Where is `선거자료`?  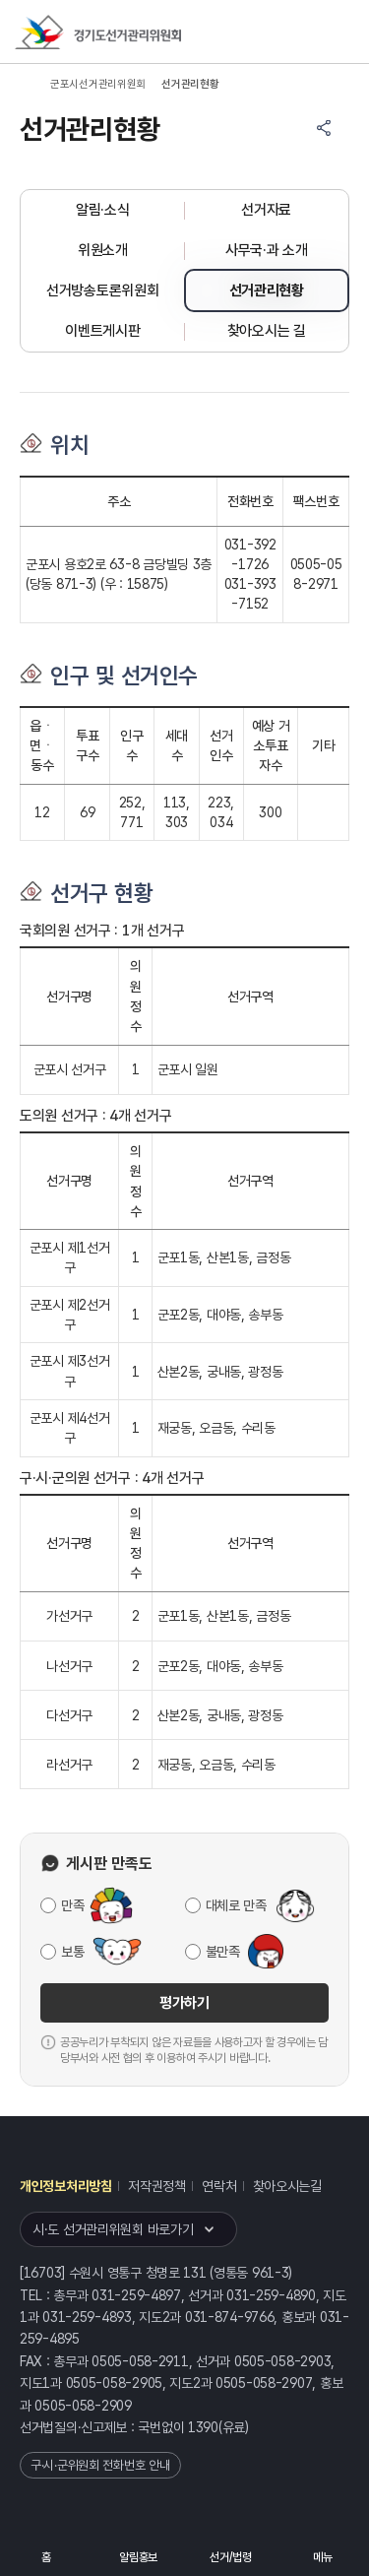
선거자료 is located at coordinates (266, 210).